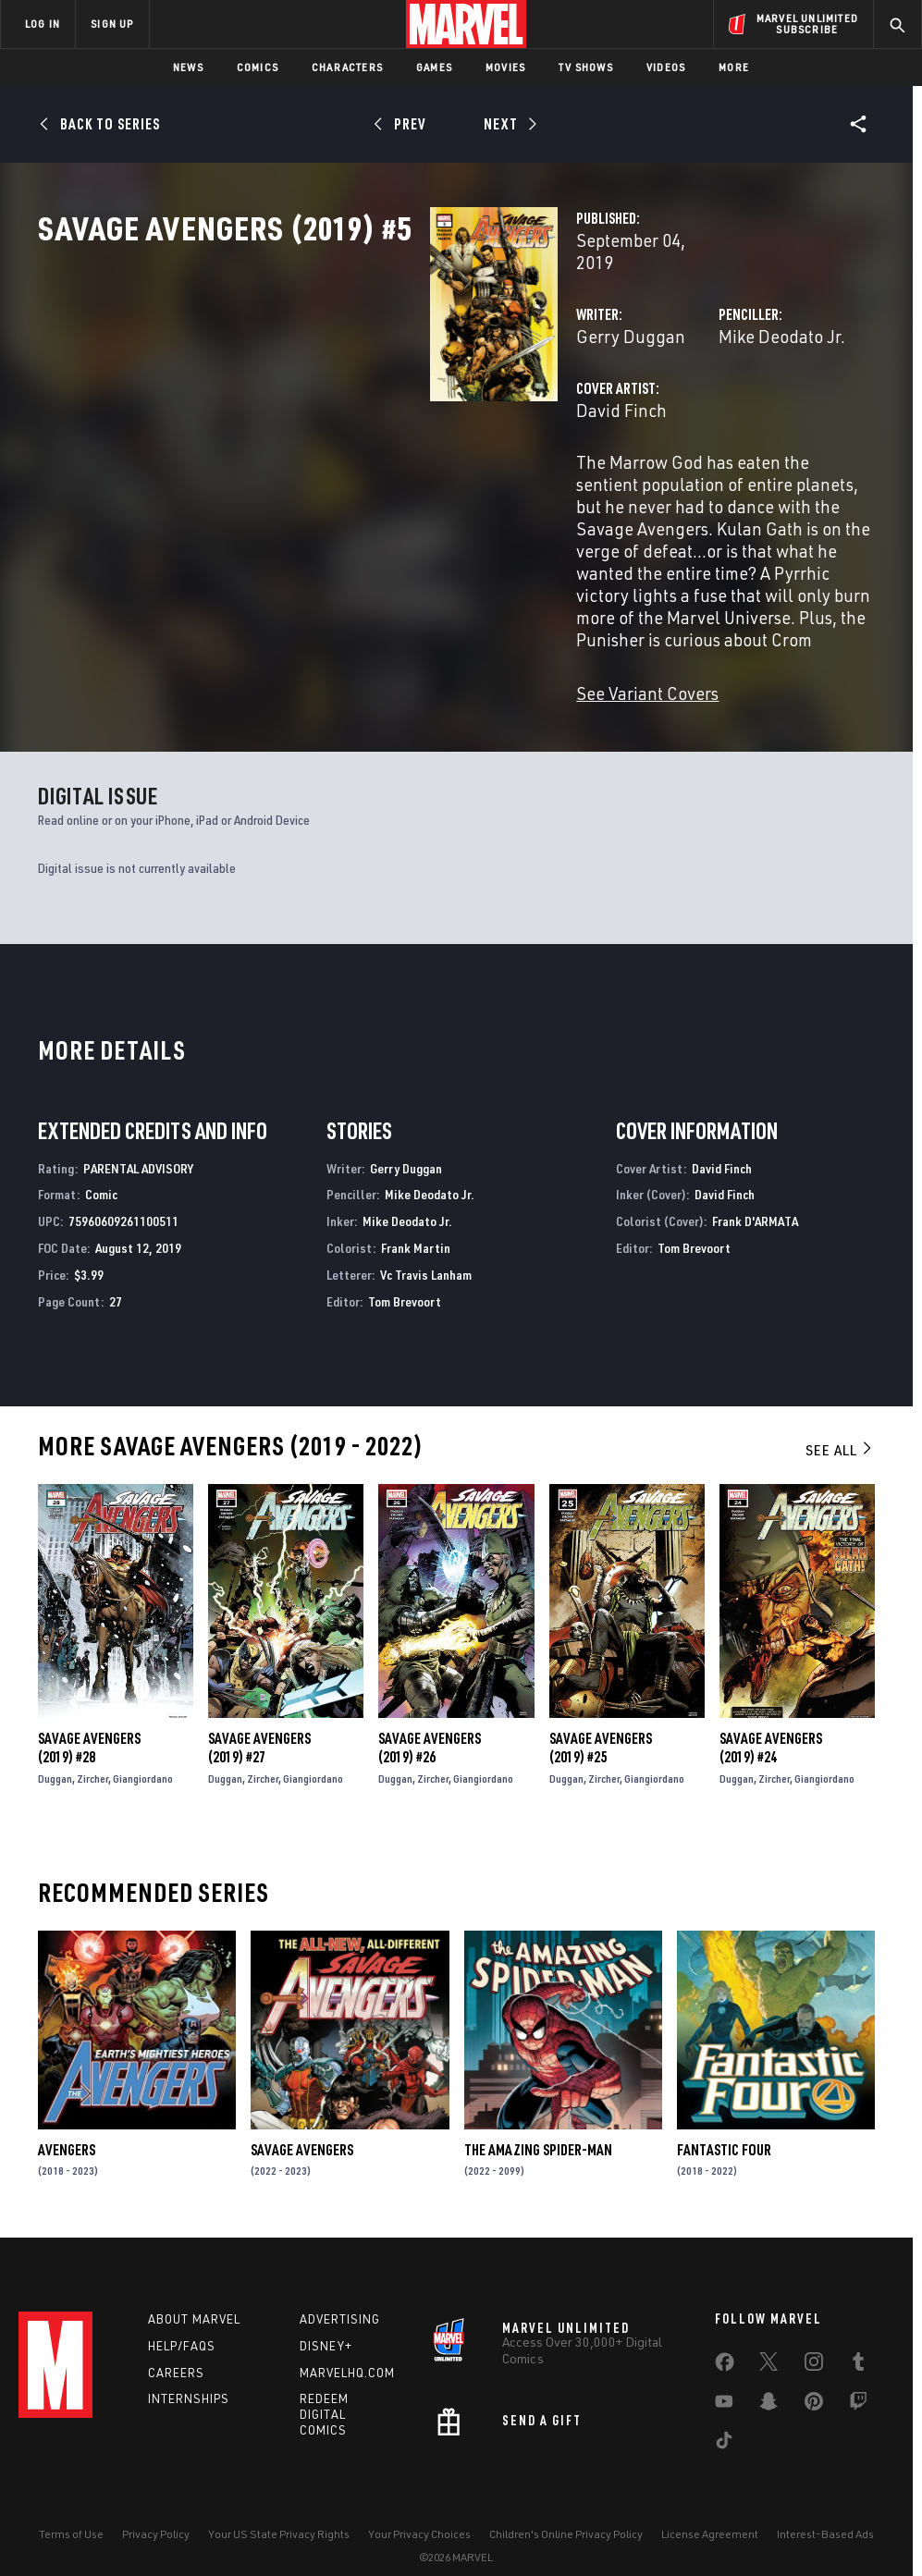 The width and height of the screenshot is (922, 2576). I want to click on [share on Tumblr], so click(858, 2340).